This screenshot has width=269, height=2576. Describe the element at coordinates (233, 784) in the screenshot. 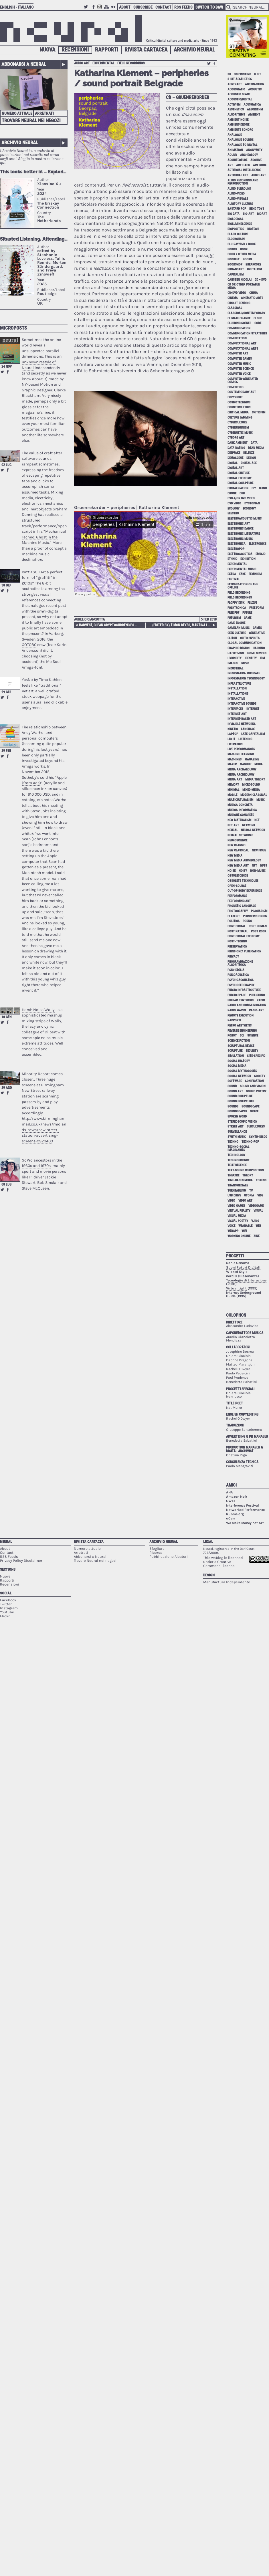

I see `memory` at that location.